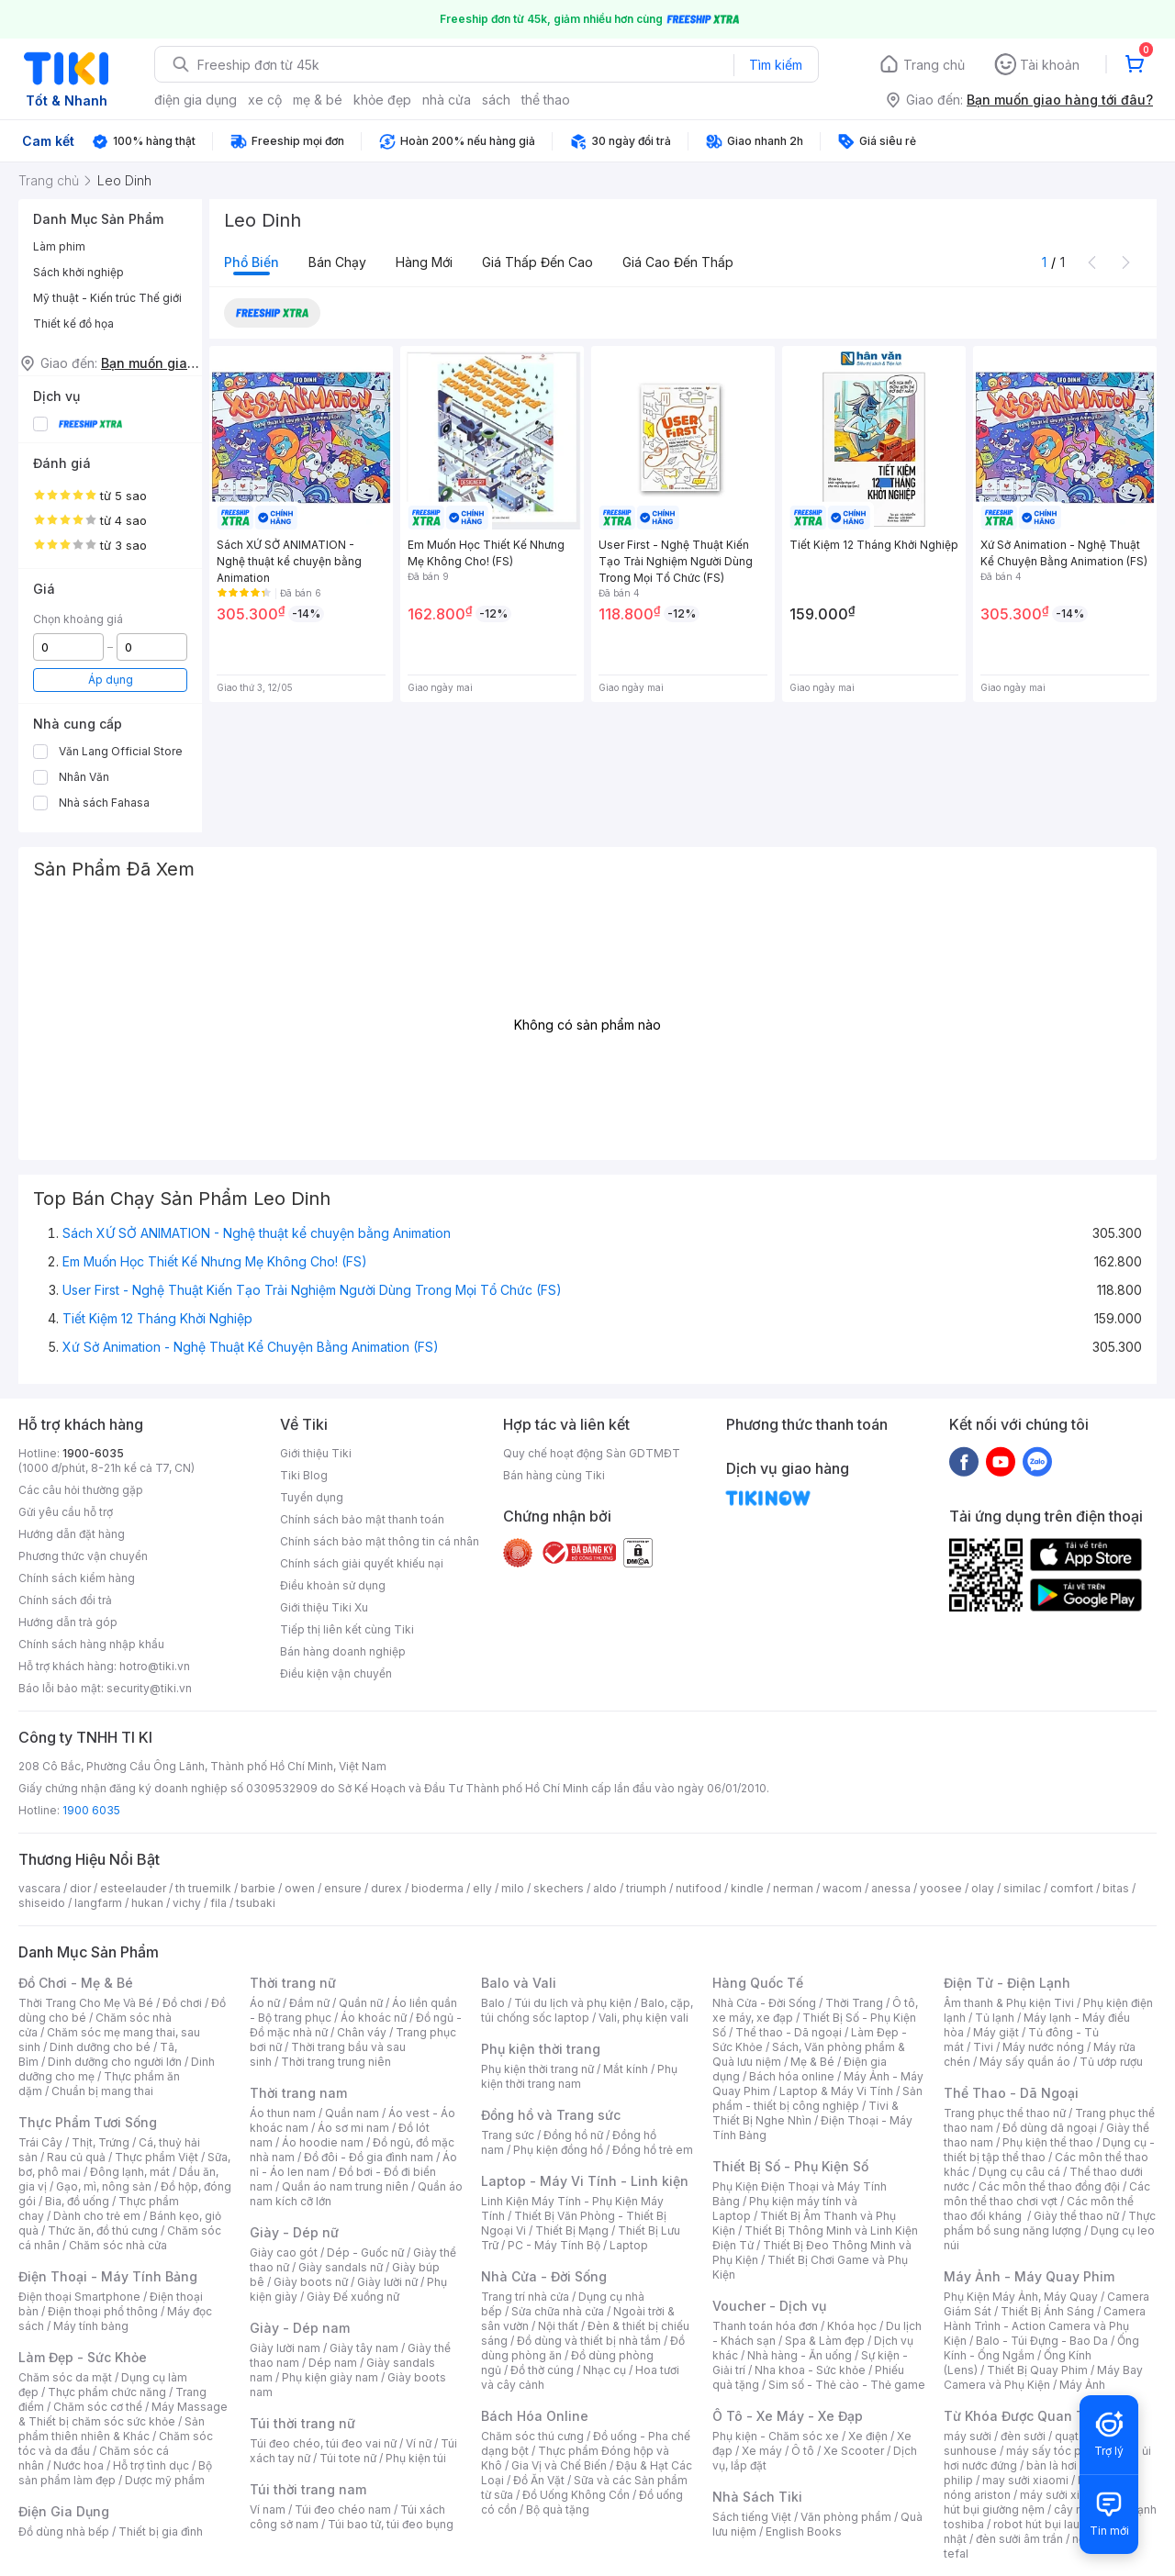  I want to click on Ô Tô - Xe Máy - Xe Đạp, so click(787, 2416).